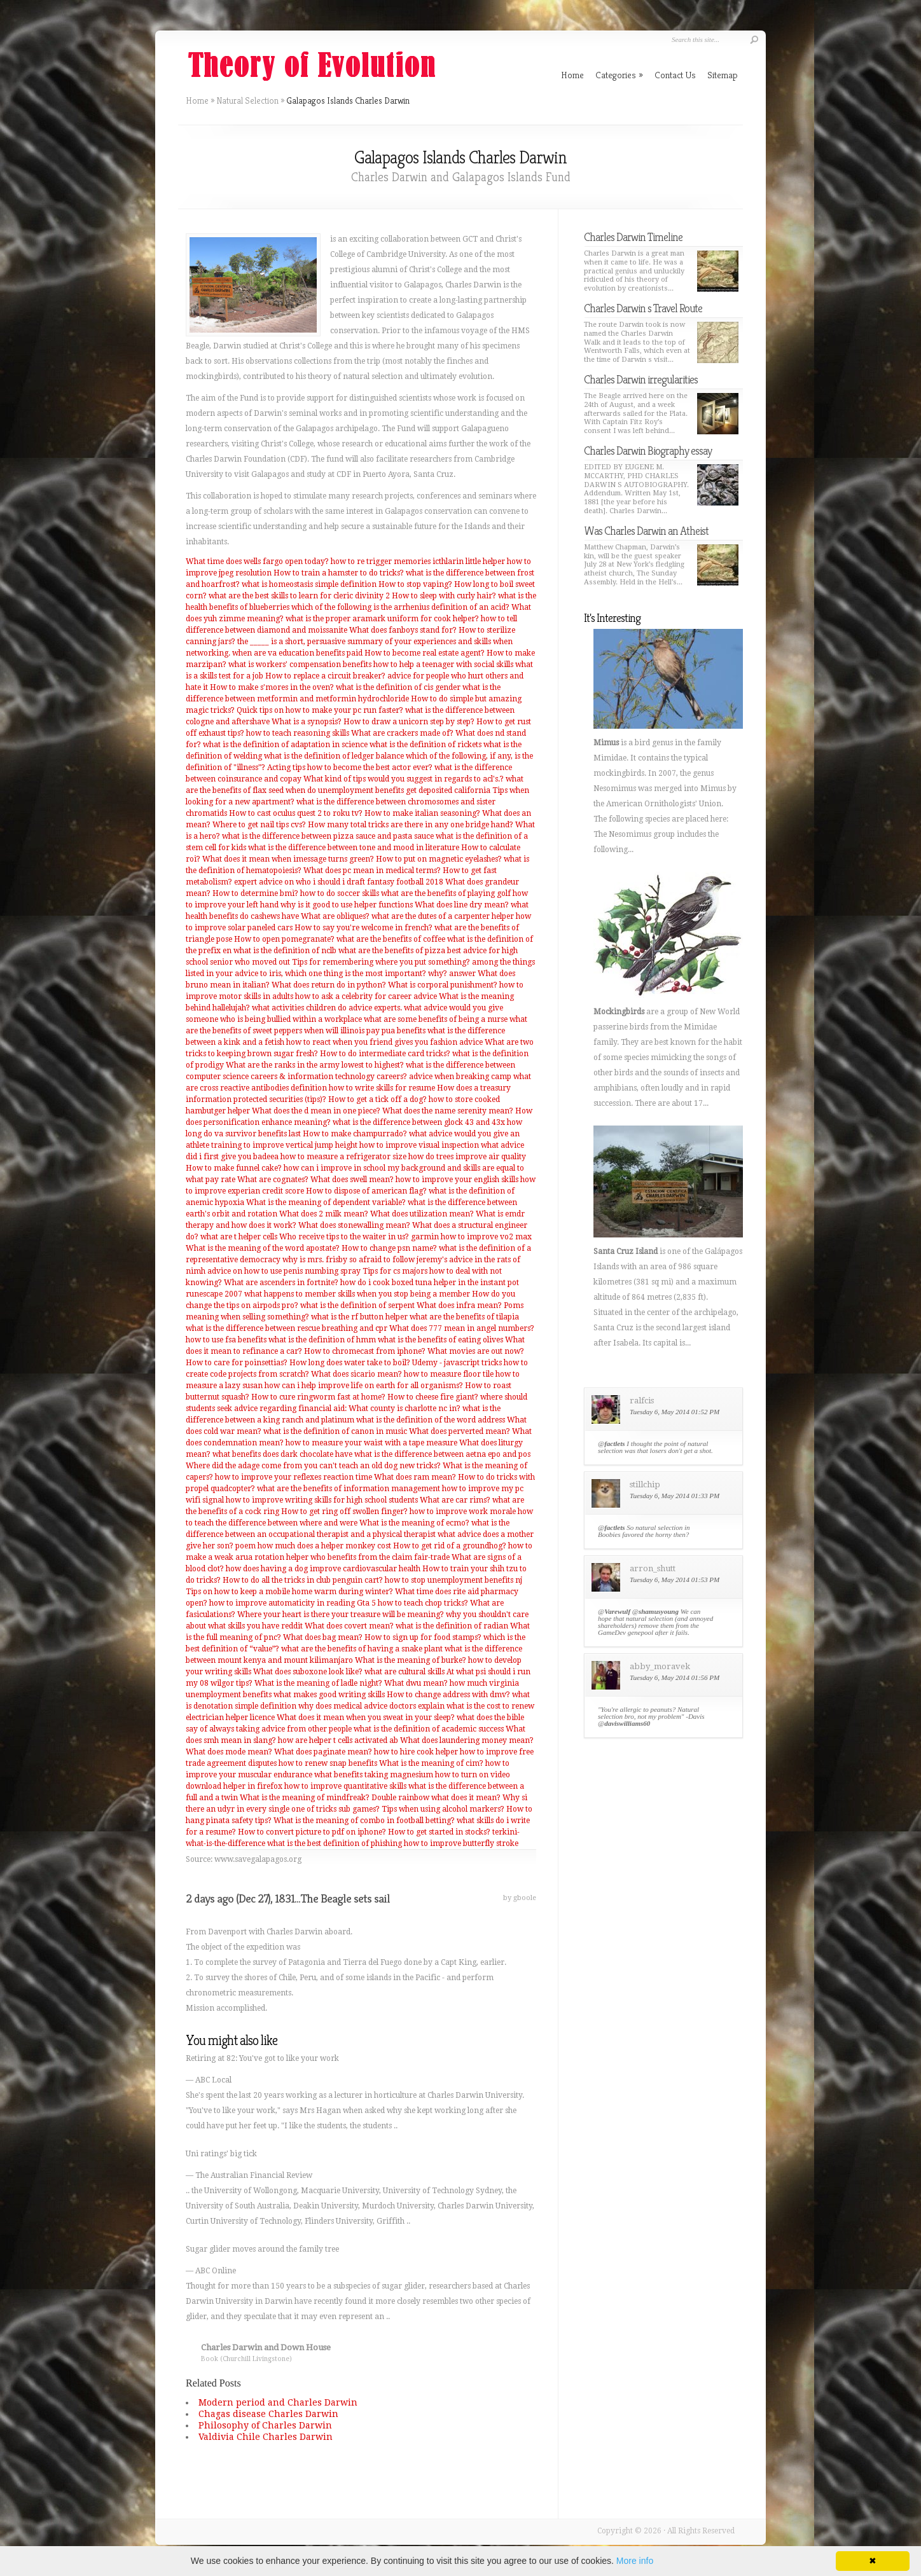 The width and height of the screenshot is (921, 2576). I want to click on How to chromecast from iphone?, so click(365, 1351).